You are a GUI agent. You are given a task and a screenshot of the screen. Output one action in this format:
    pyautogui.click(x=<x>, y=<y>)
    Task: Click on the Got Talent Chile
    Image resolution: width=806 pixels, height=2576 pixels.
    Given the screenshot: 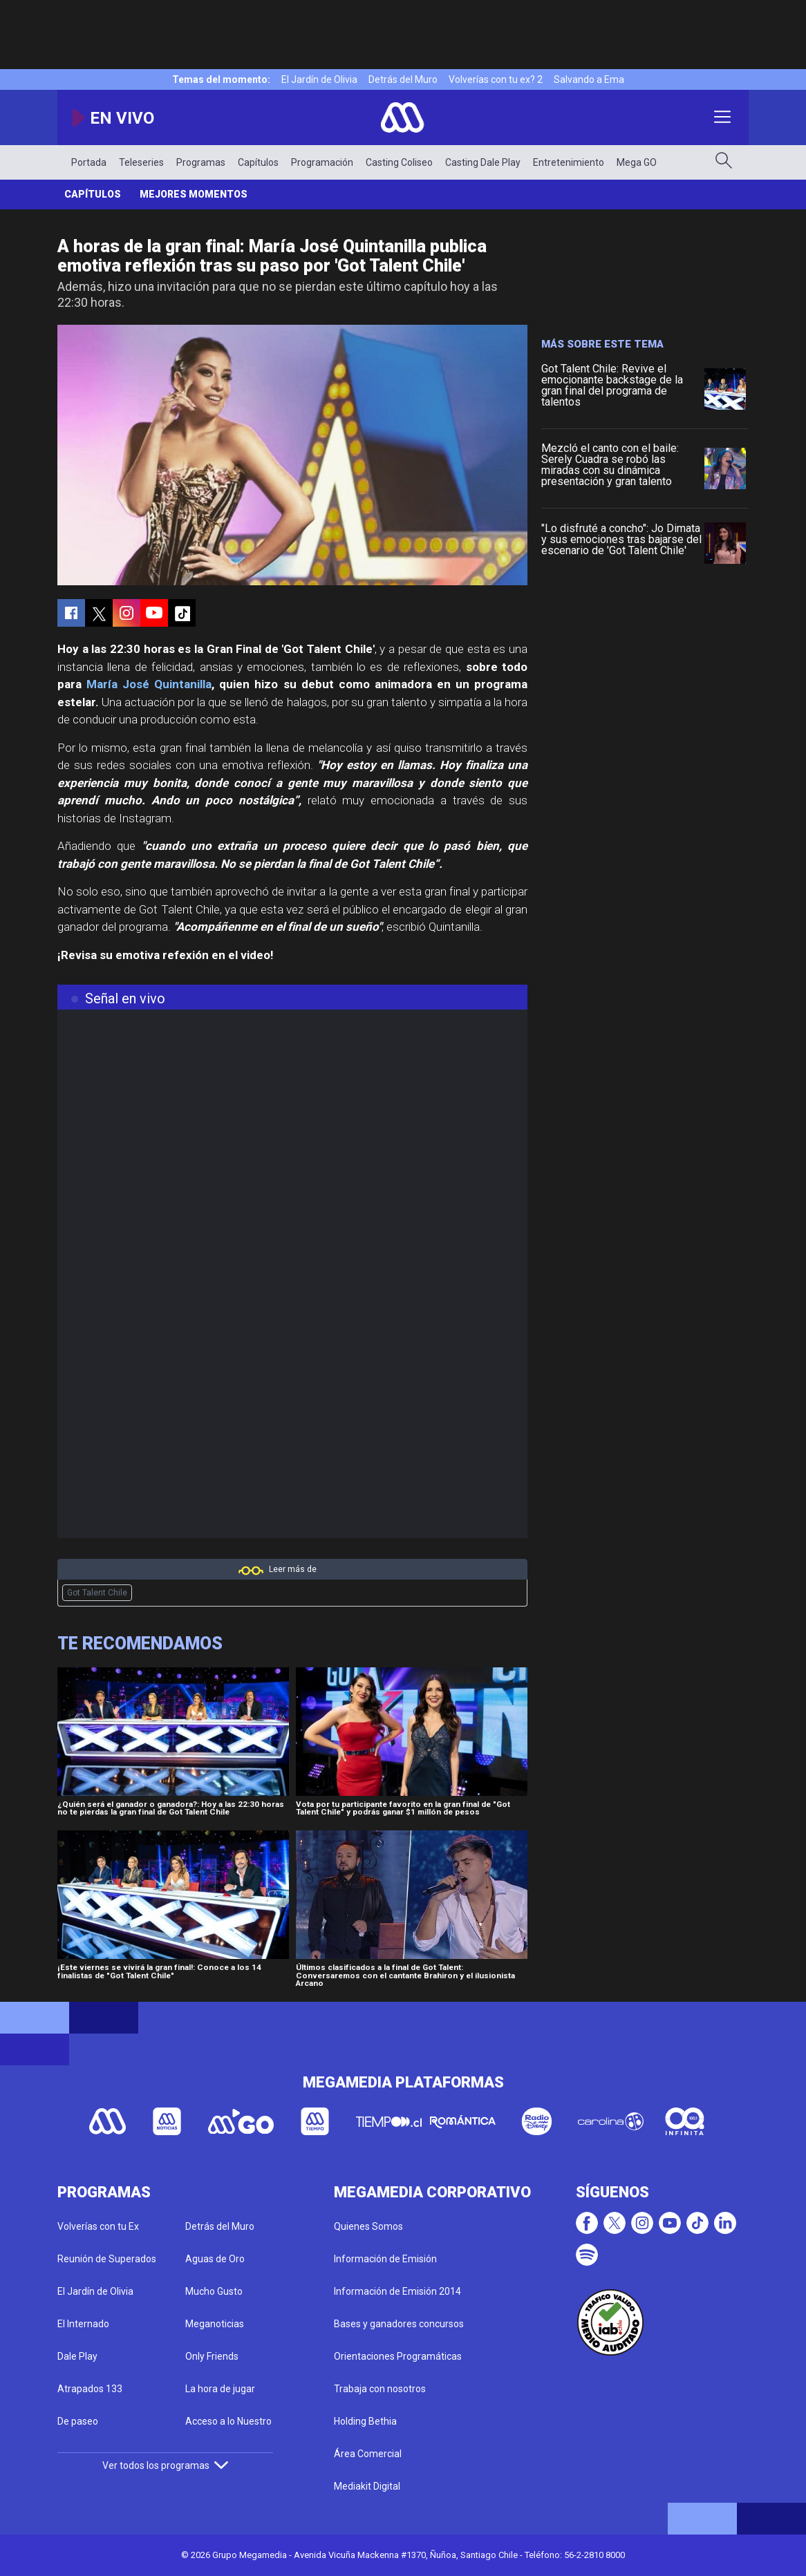 What is the action you would take?
    pyautogui.click(x=97, y=1593)
    